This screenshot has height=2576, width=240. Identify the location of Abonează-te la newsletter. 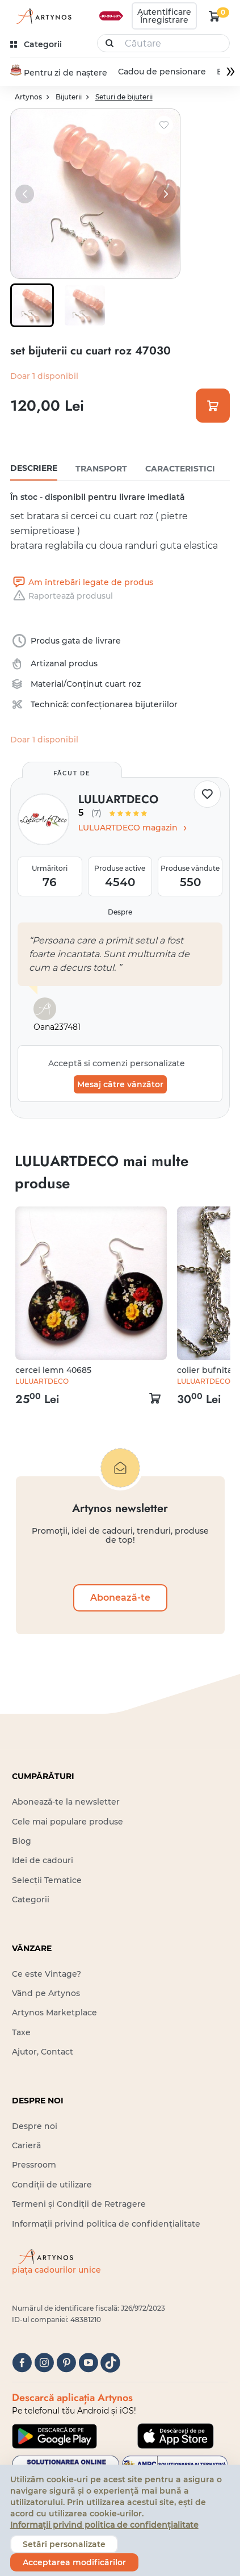
(66, 1802).